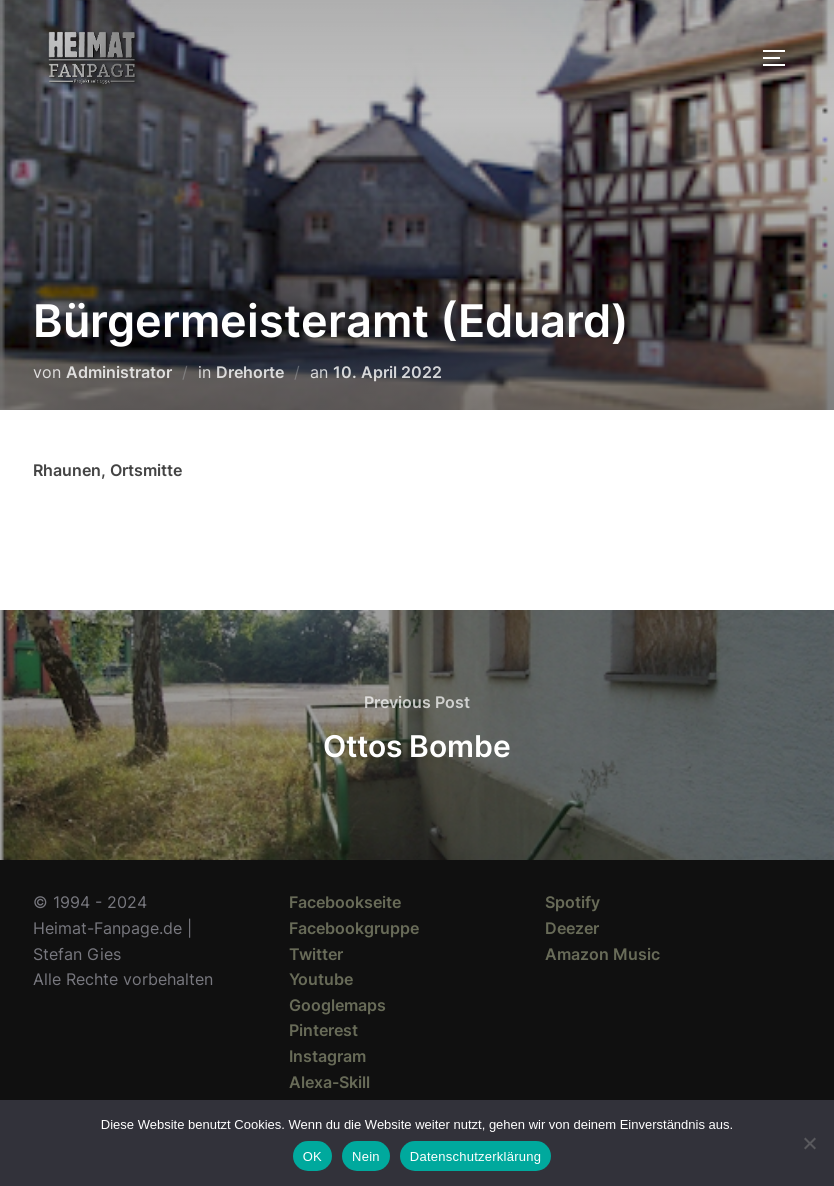 The width and height of the screenshot is (834, 1186). I want to click on [Nein], so click(809, 1143).